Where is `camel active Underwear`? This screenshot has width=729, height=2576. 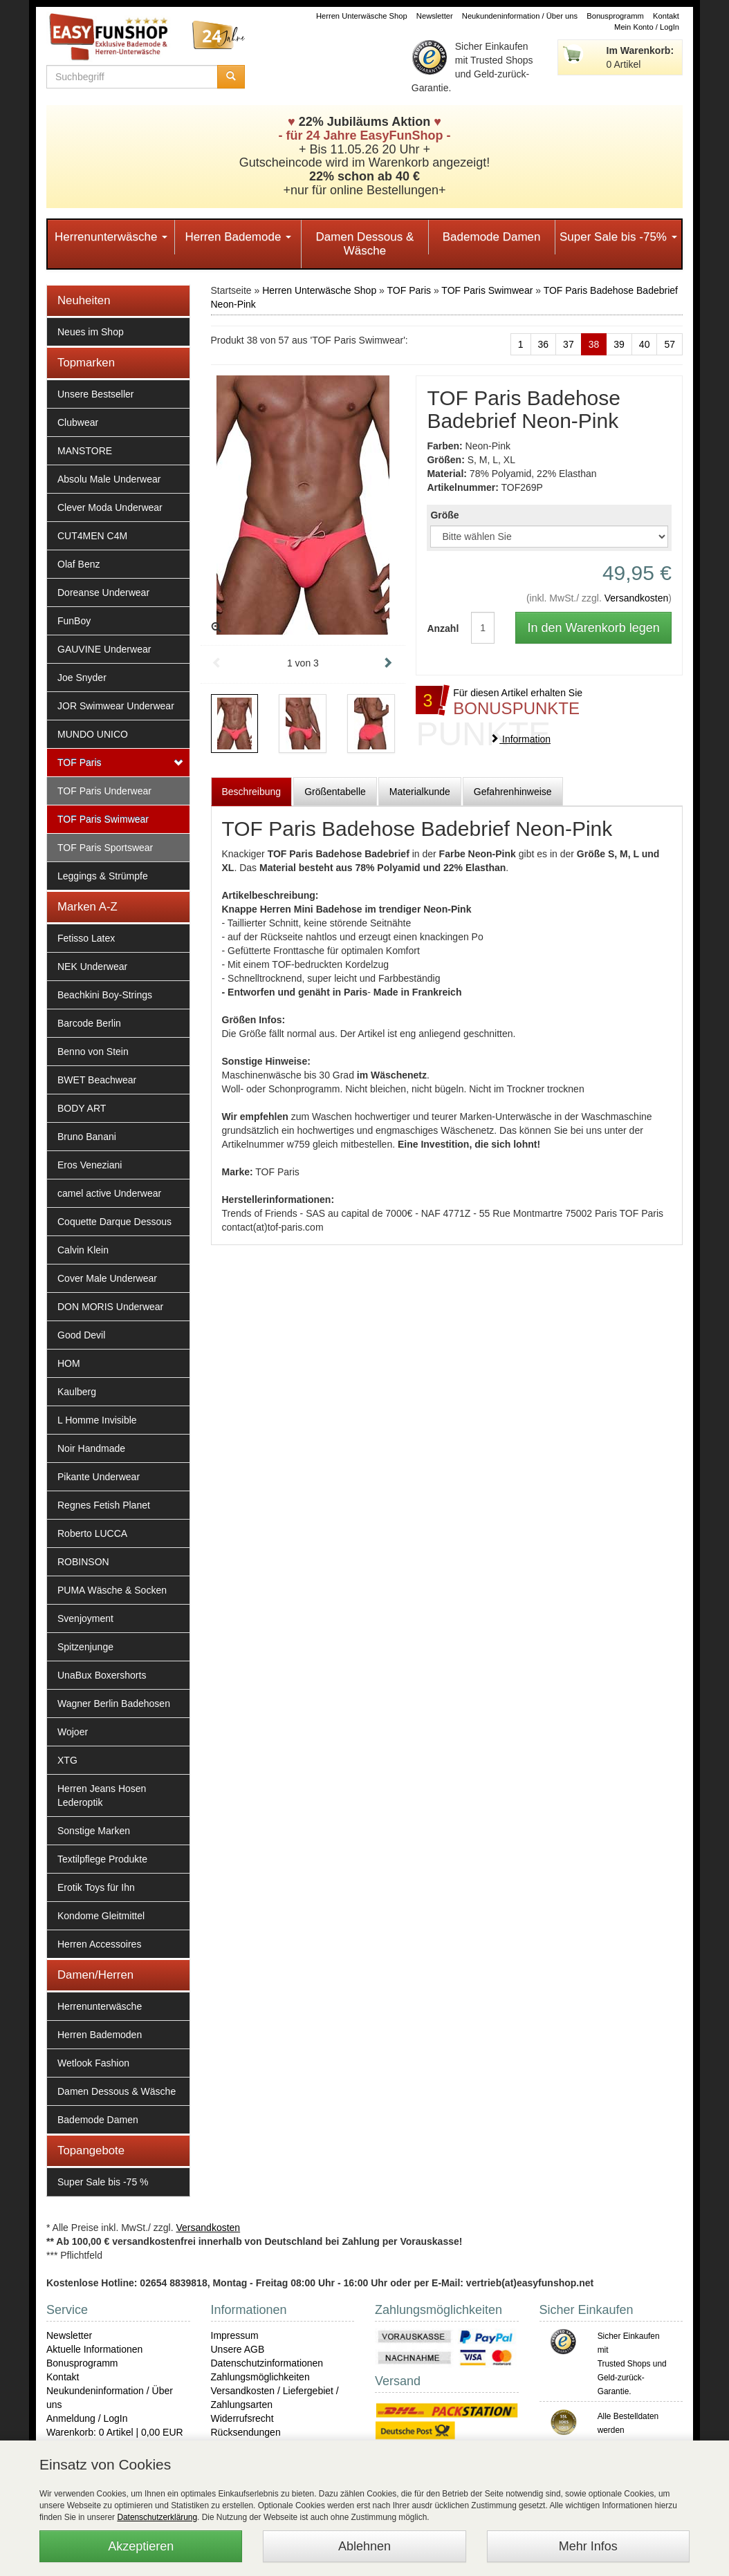
camel active Underwear is located at coordinates (109, 1193).